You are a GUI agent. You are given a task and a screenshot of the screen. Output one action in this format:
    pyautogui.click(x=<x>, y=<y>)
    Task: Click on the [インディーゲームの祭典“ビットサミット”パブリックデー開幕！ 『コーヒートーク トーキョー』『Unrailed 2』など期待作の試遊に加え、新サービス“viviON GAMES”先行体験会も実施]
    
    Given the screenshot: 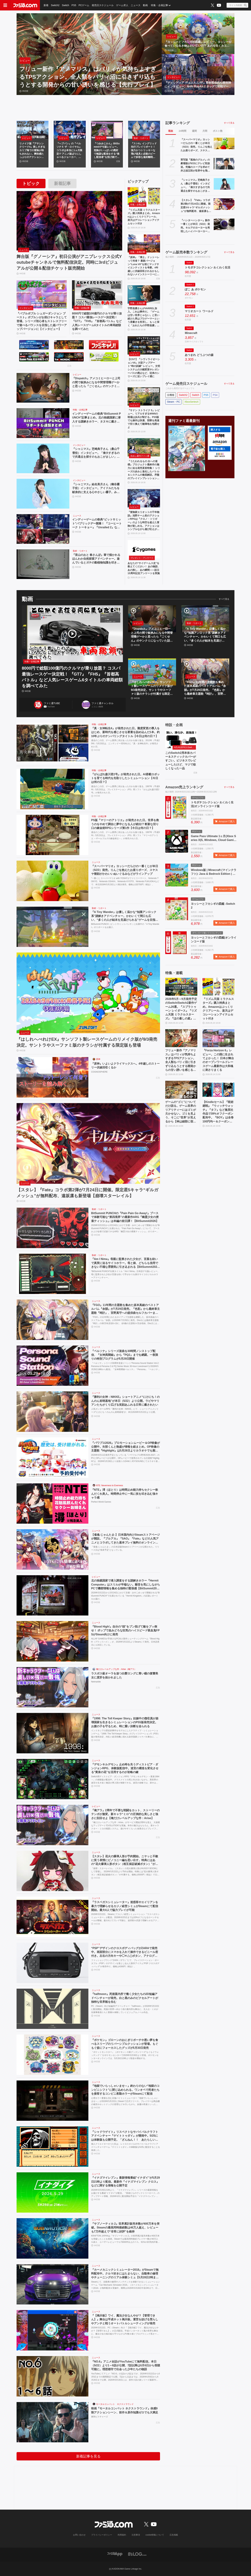 What is the action you would take?
    pyautogui.click(x=43, y=529)
    